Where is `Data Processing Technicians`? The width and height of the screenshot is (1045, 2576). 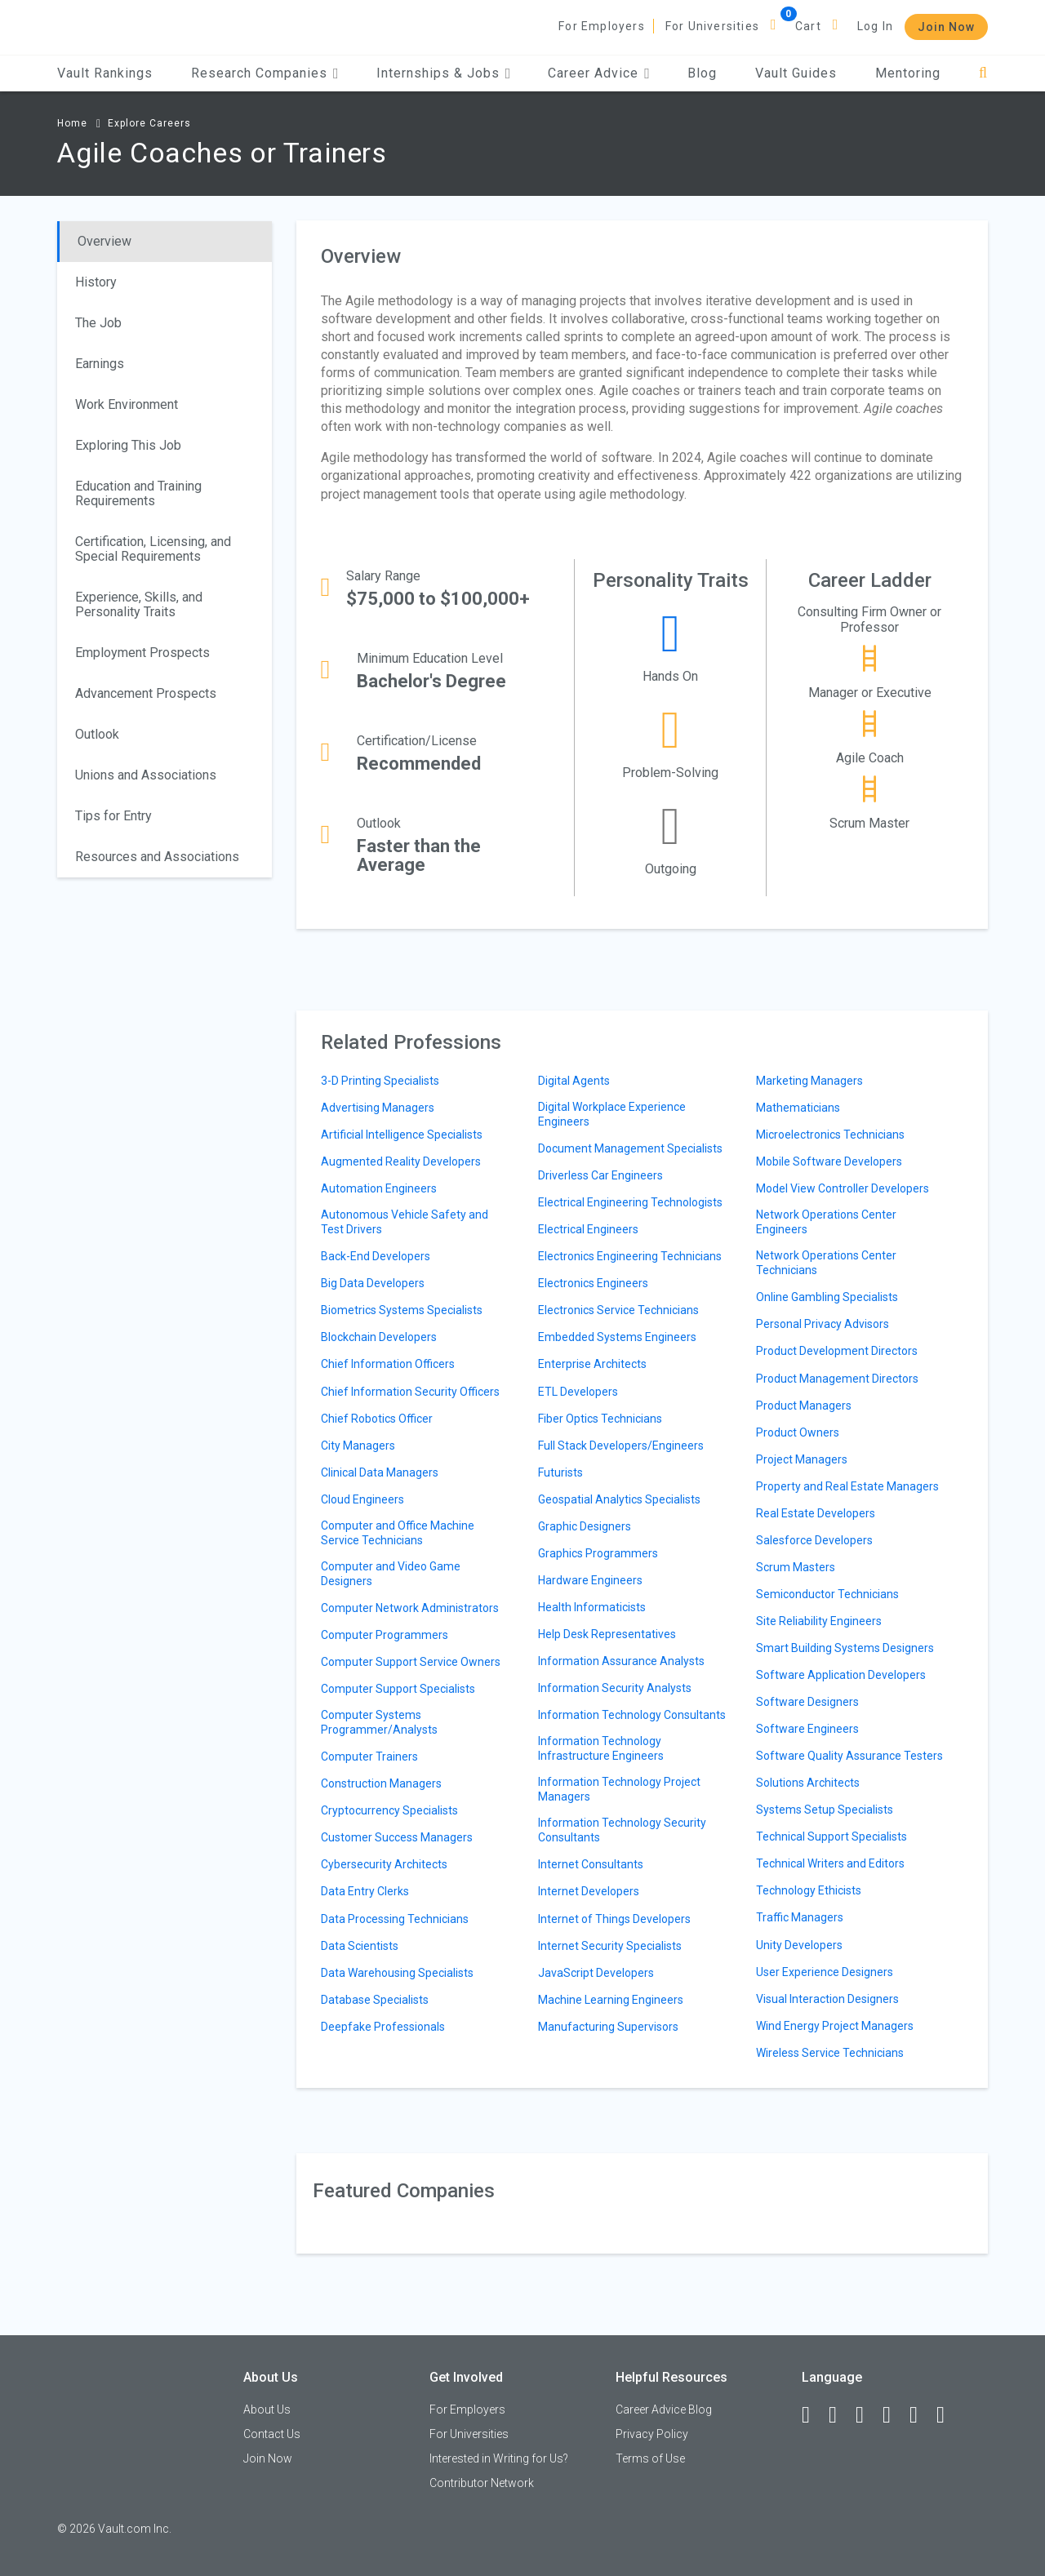 Data Processing Technicians is located at coordinates (395, 1918).